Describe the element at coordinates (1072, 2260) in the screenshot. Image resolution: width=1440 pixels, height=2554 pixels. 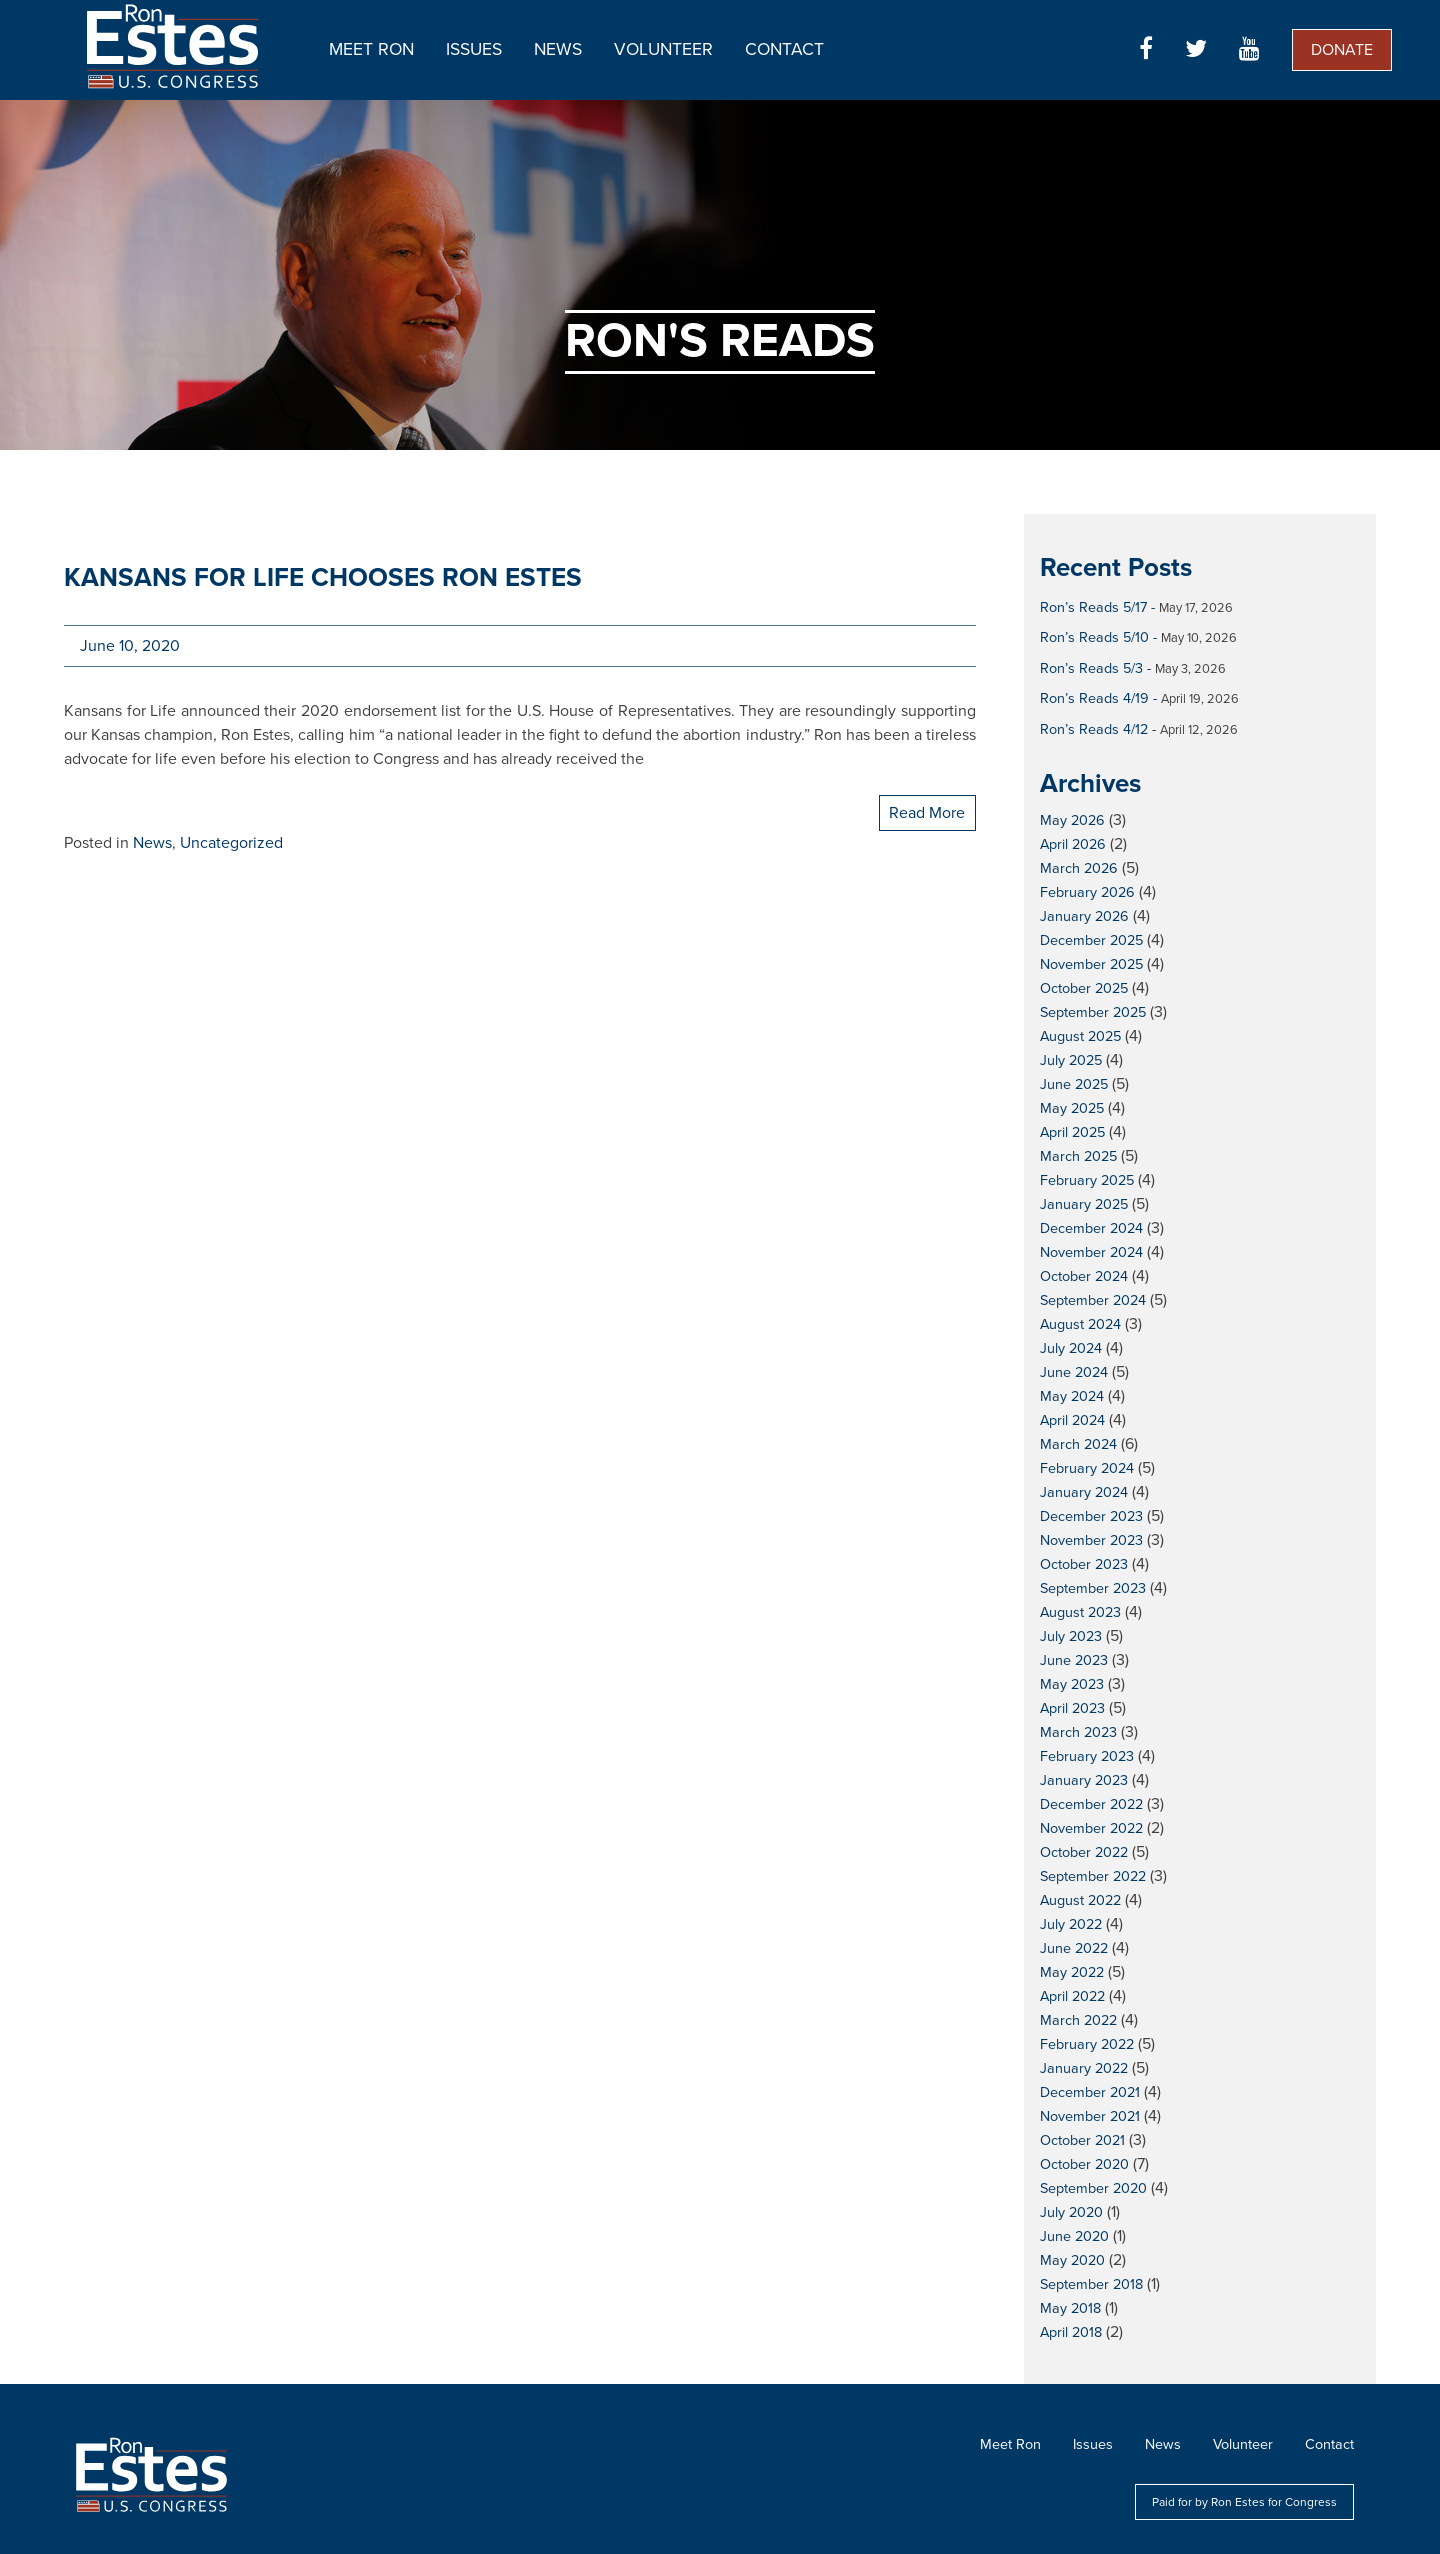
I see `May 2020` at that location.